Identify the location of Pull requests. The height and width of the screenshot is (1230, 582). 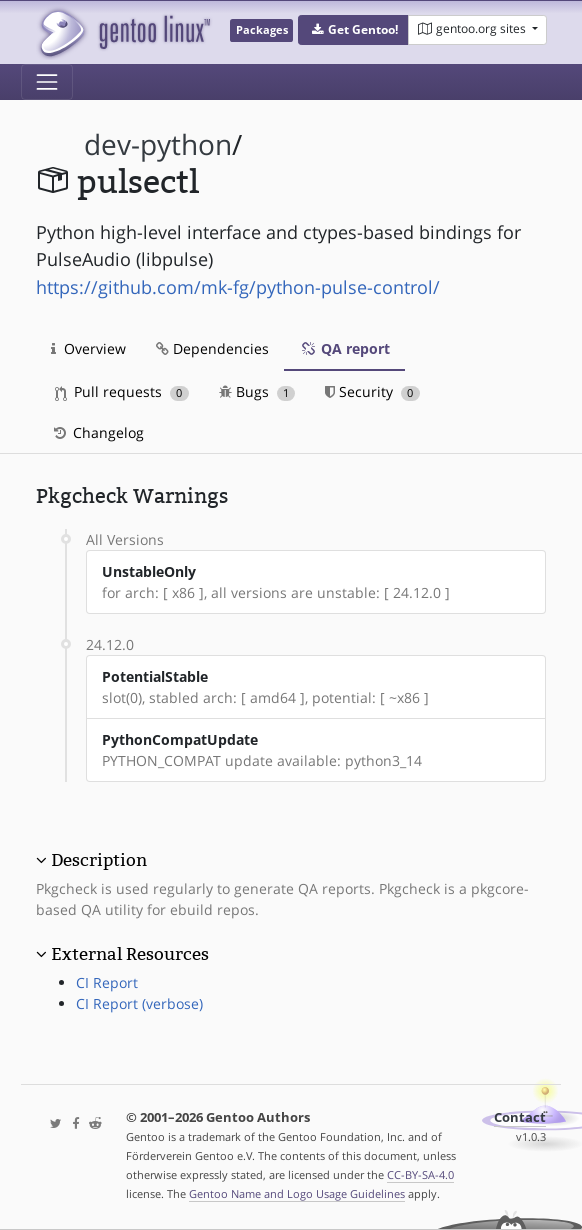
(122, 391).